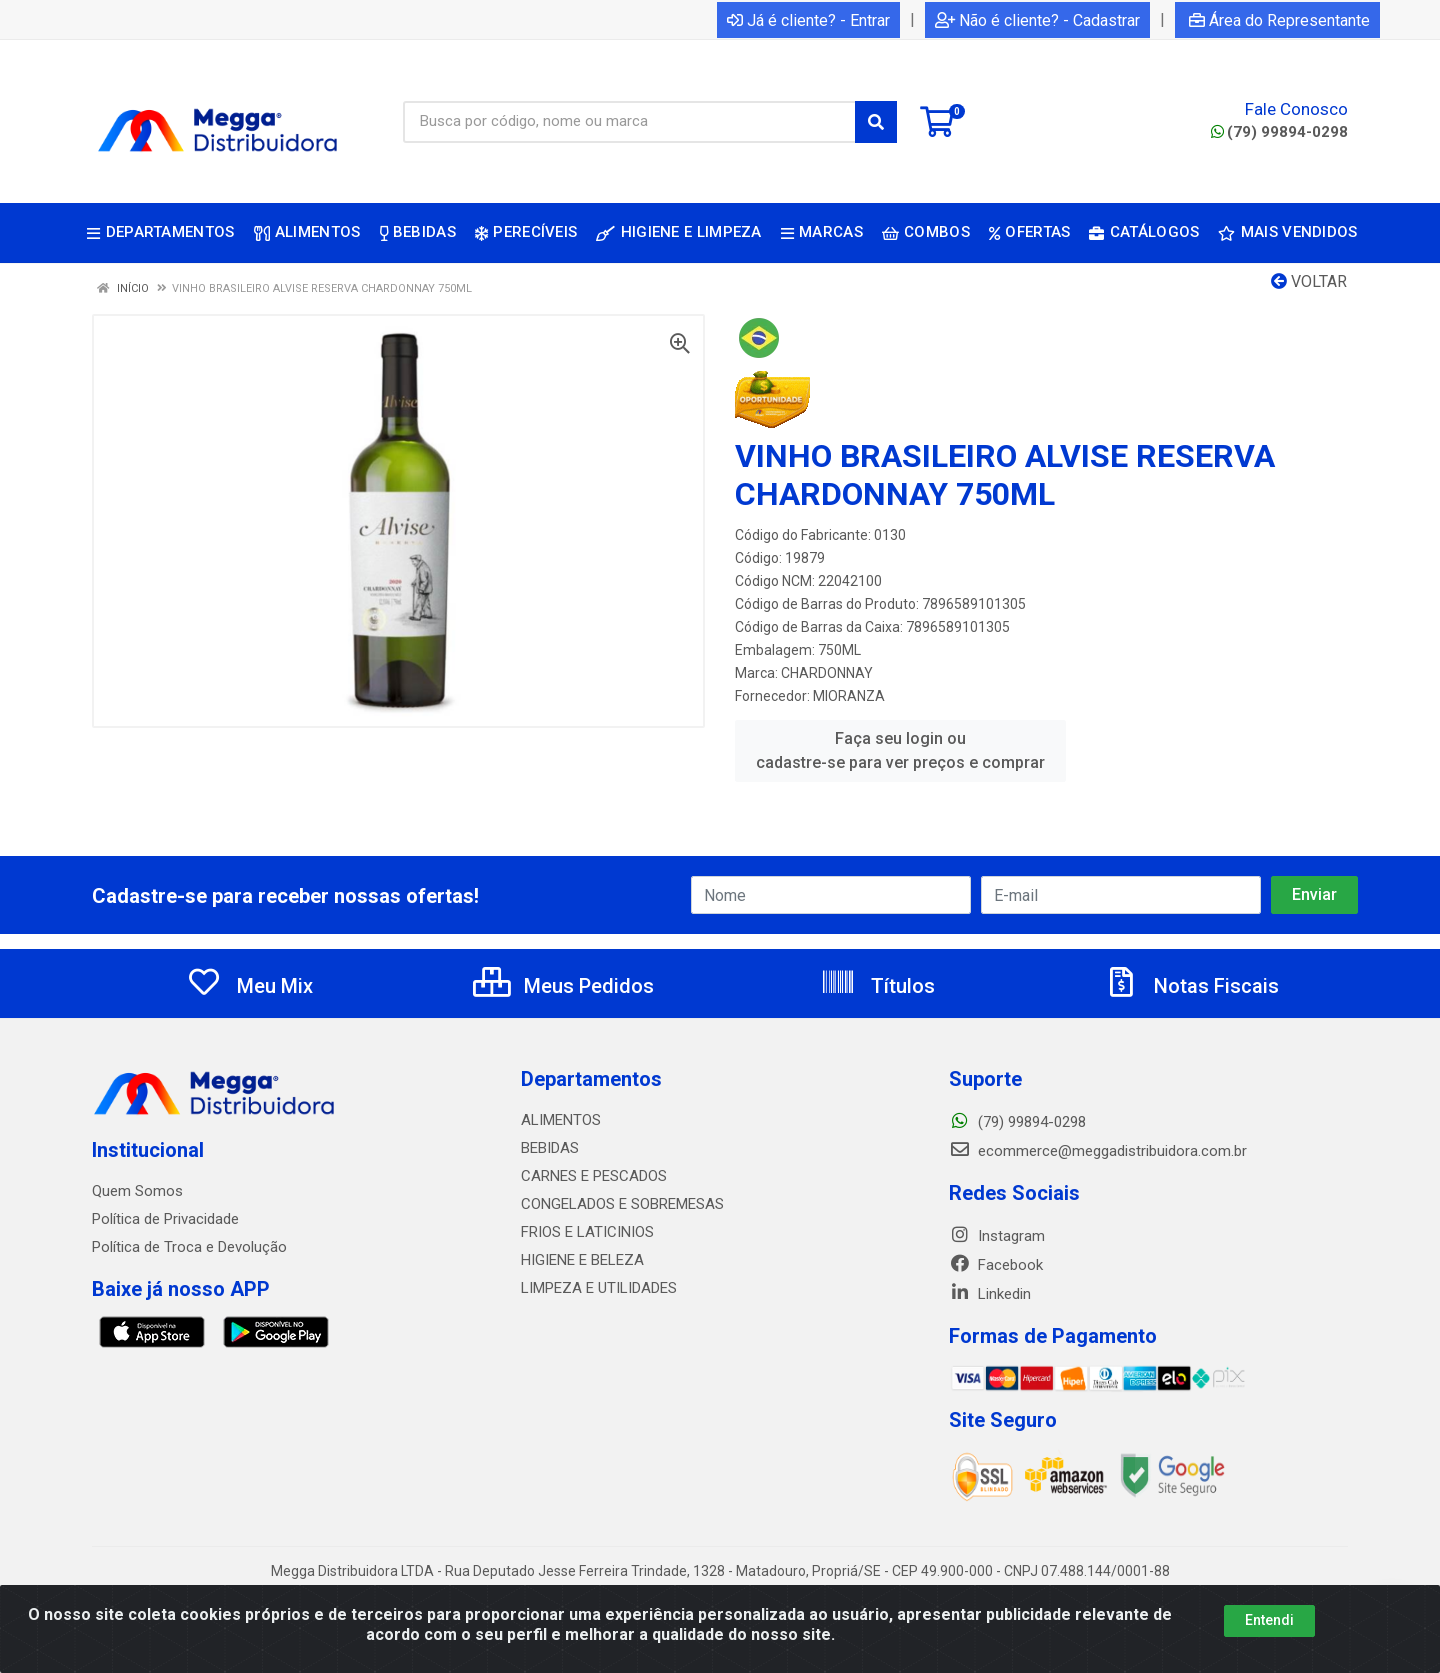  What do you see at coordinates (990, 1294) in the screenshot?
I see `Linkedin` at bounding box center [990, 1294].